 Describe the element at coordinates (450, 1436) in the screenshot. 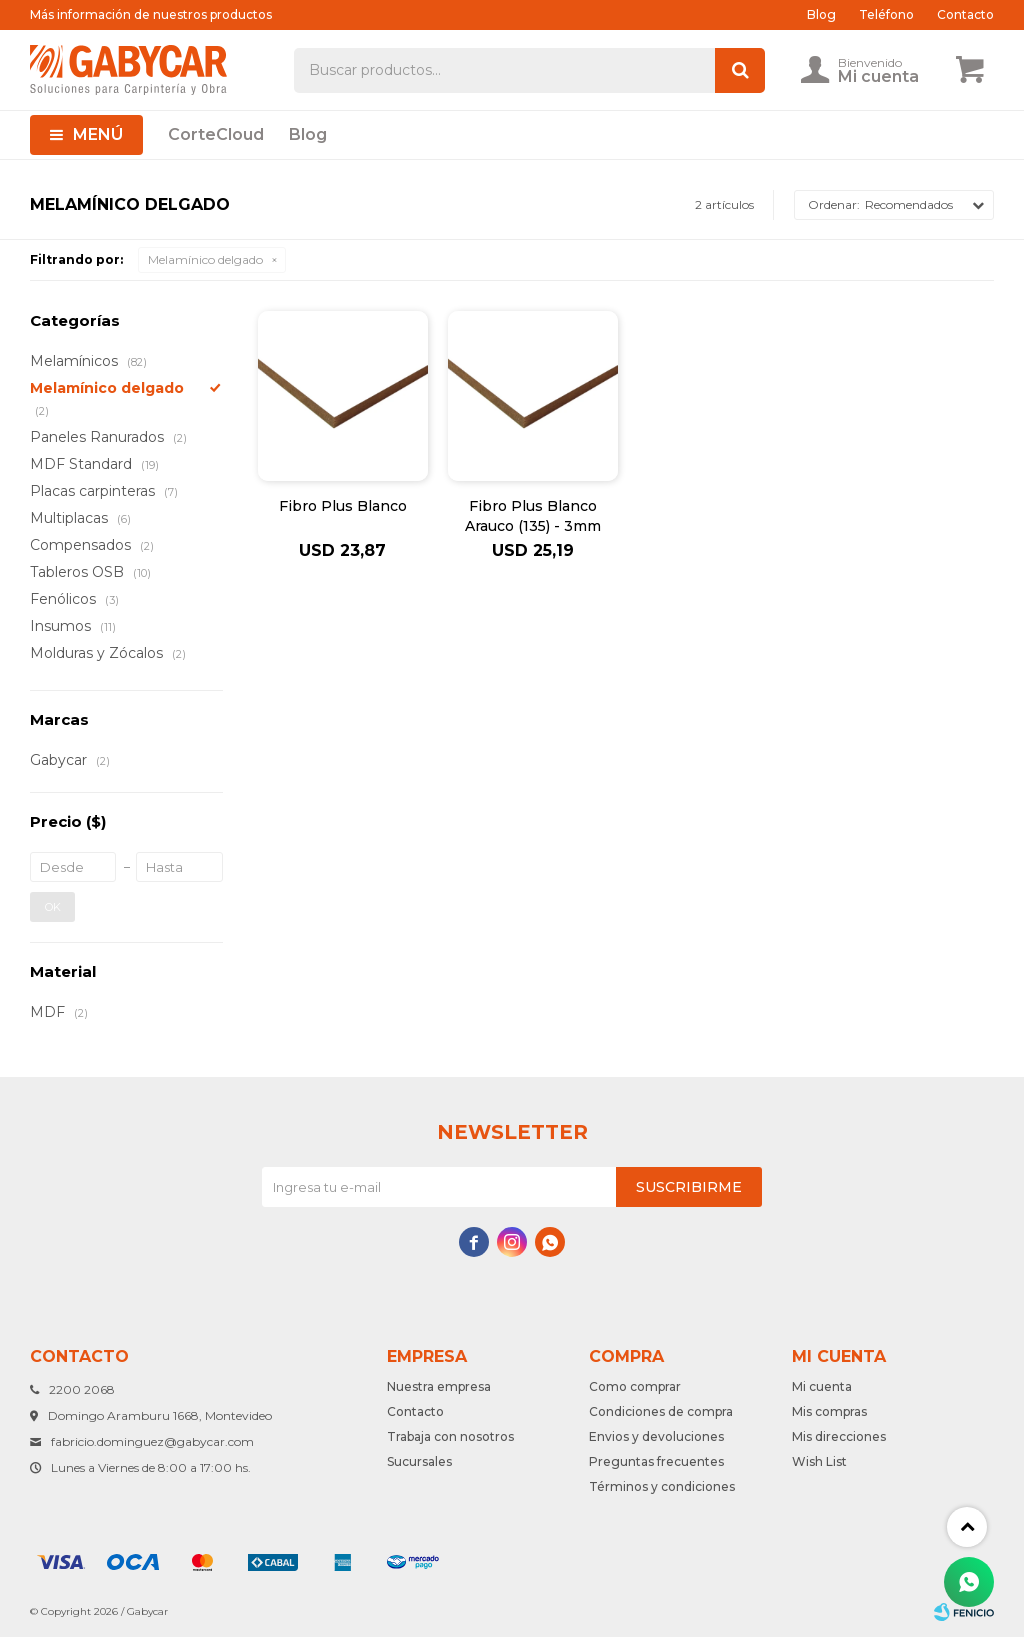

I see `Trabaja con nosotros` at that location.